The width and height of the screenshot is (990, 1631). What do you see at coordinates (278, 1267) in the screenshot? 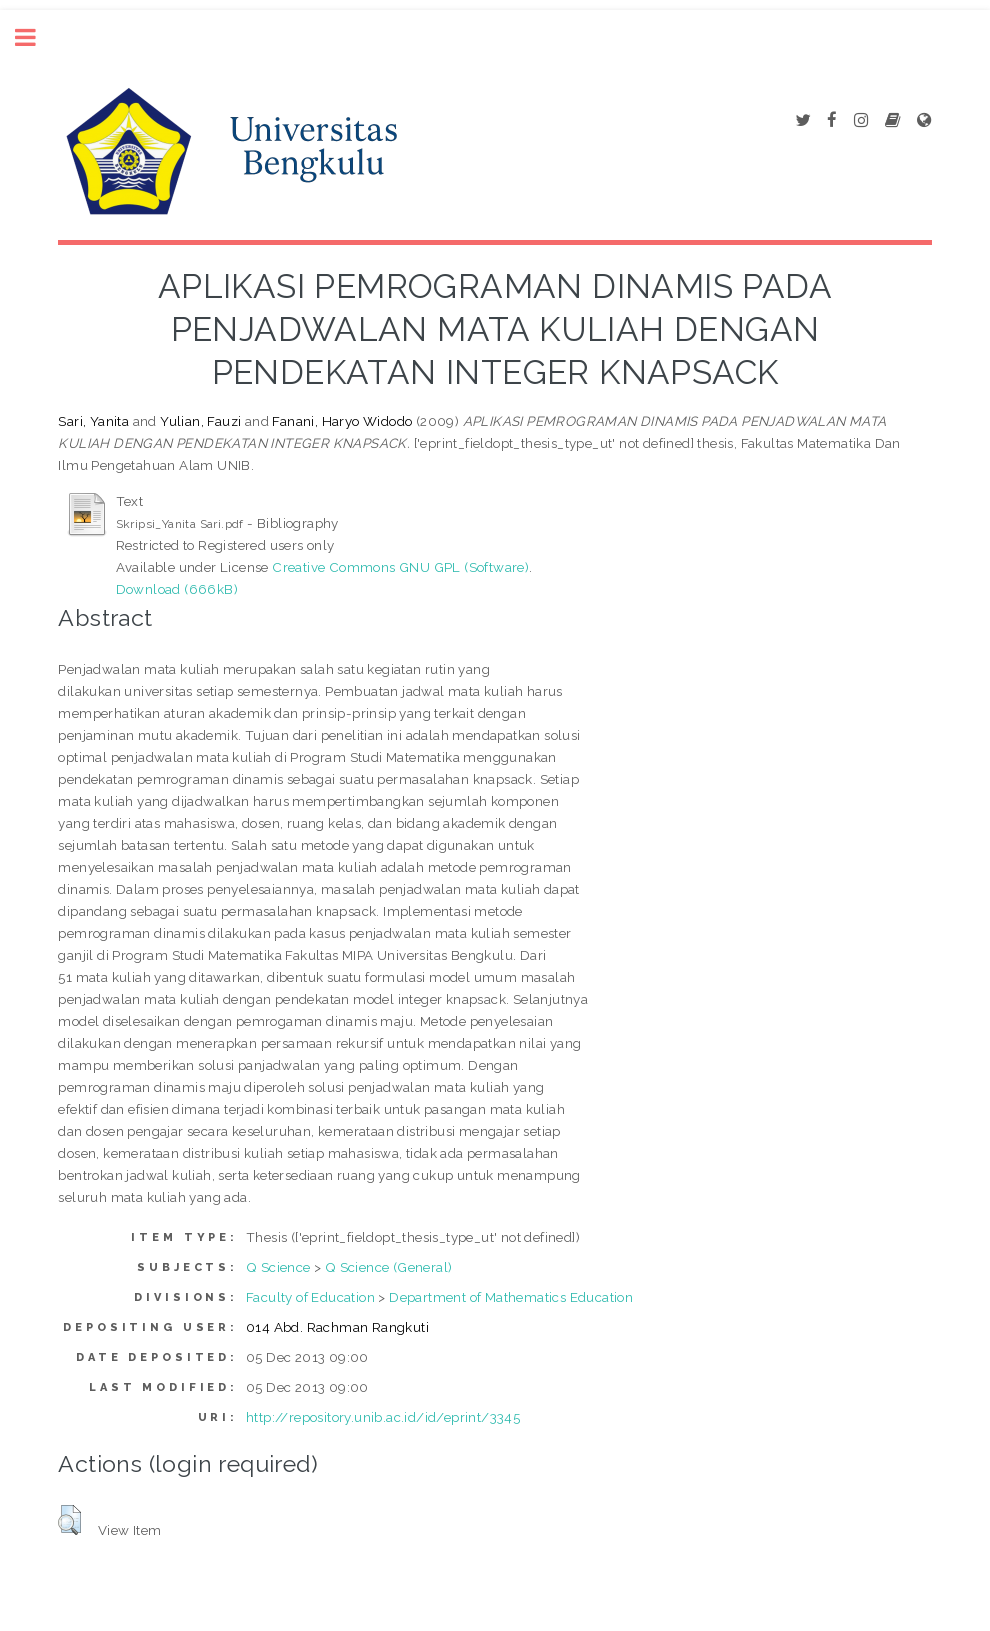
I see `Q Science` at bounding box center [278, 1267].